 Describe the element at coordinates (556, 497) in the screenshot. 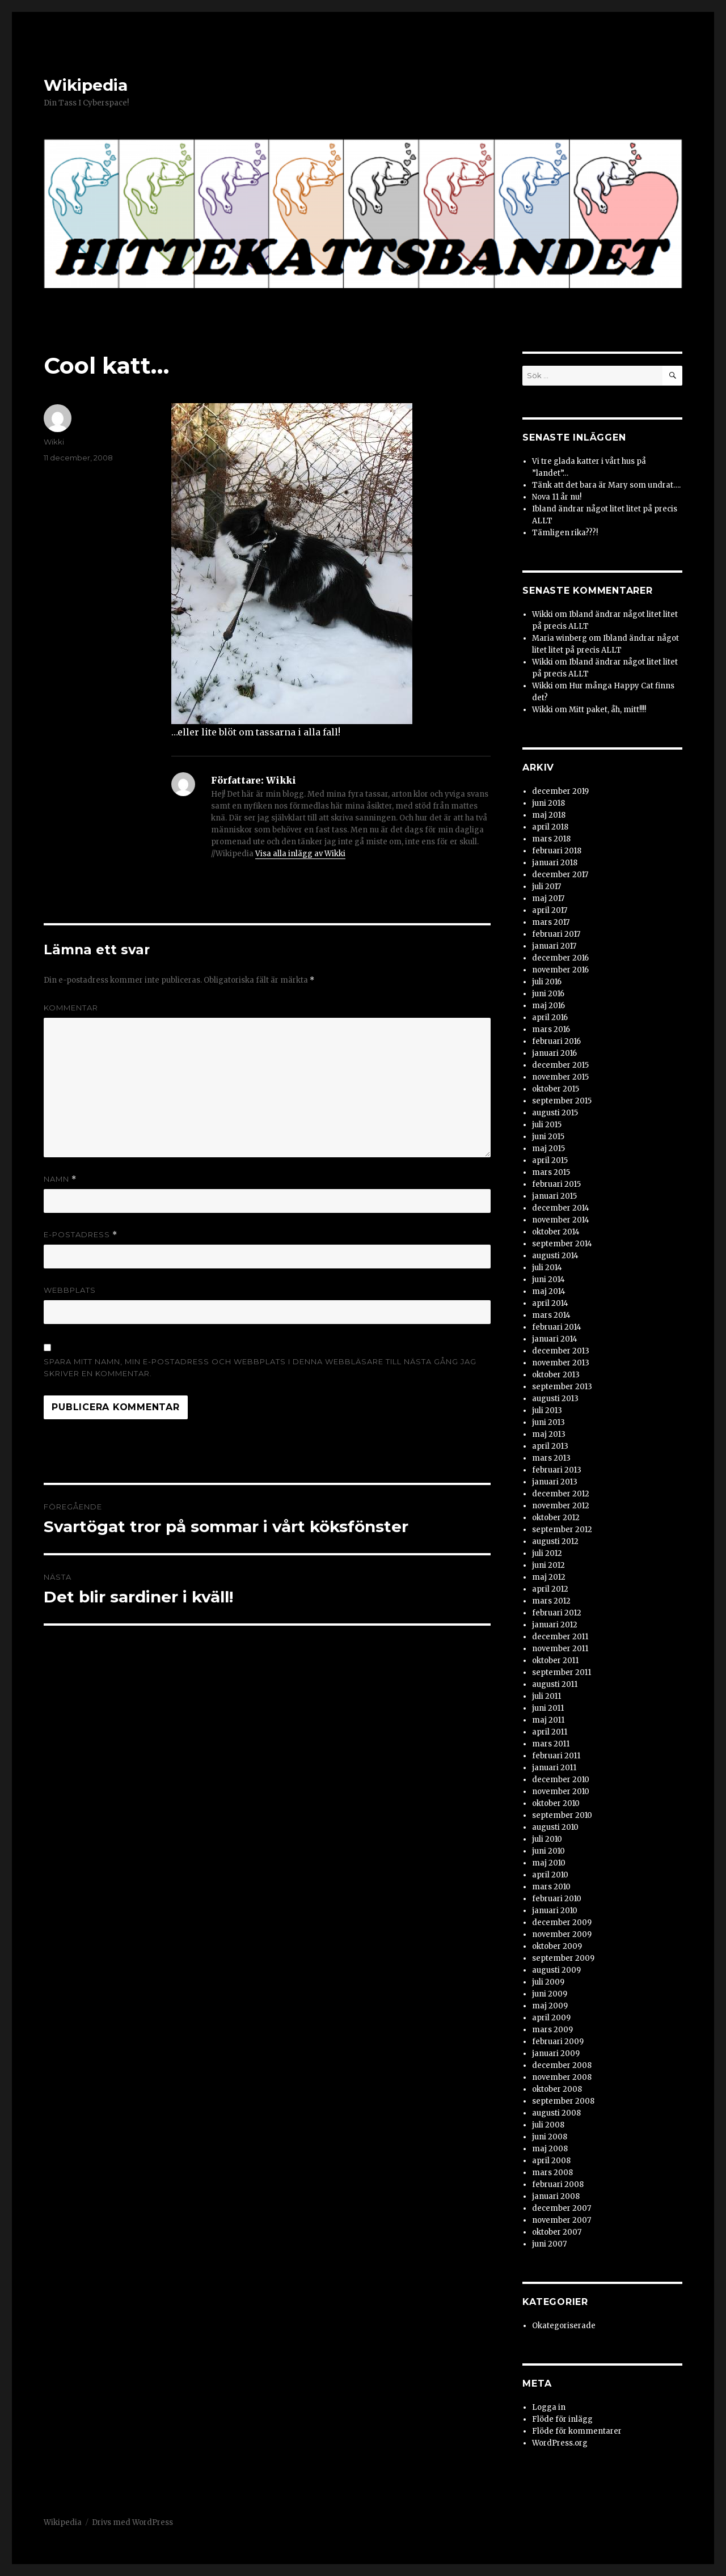

I see `Nova 11 år nu!` at that location.